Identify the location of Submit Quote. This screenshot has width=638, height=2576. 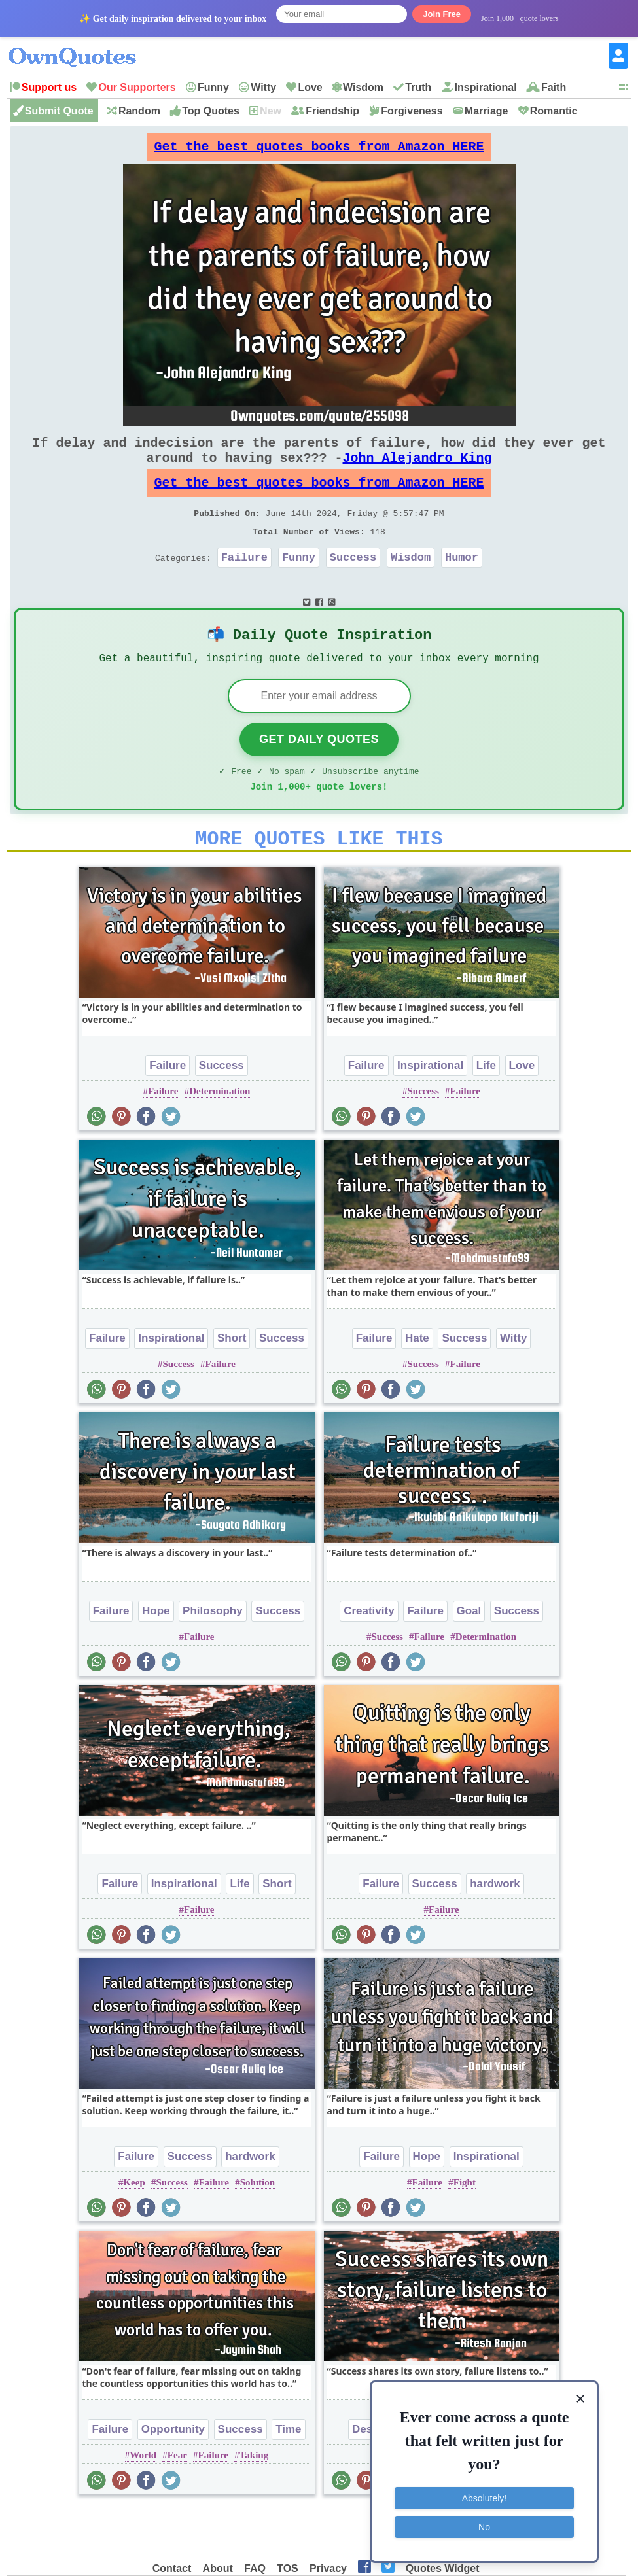
(59, 110).